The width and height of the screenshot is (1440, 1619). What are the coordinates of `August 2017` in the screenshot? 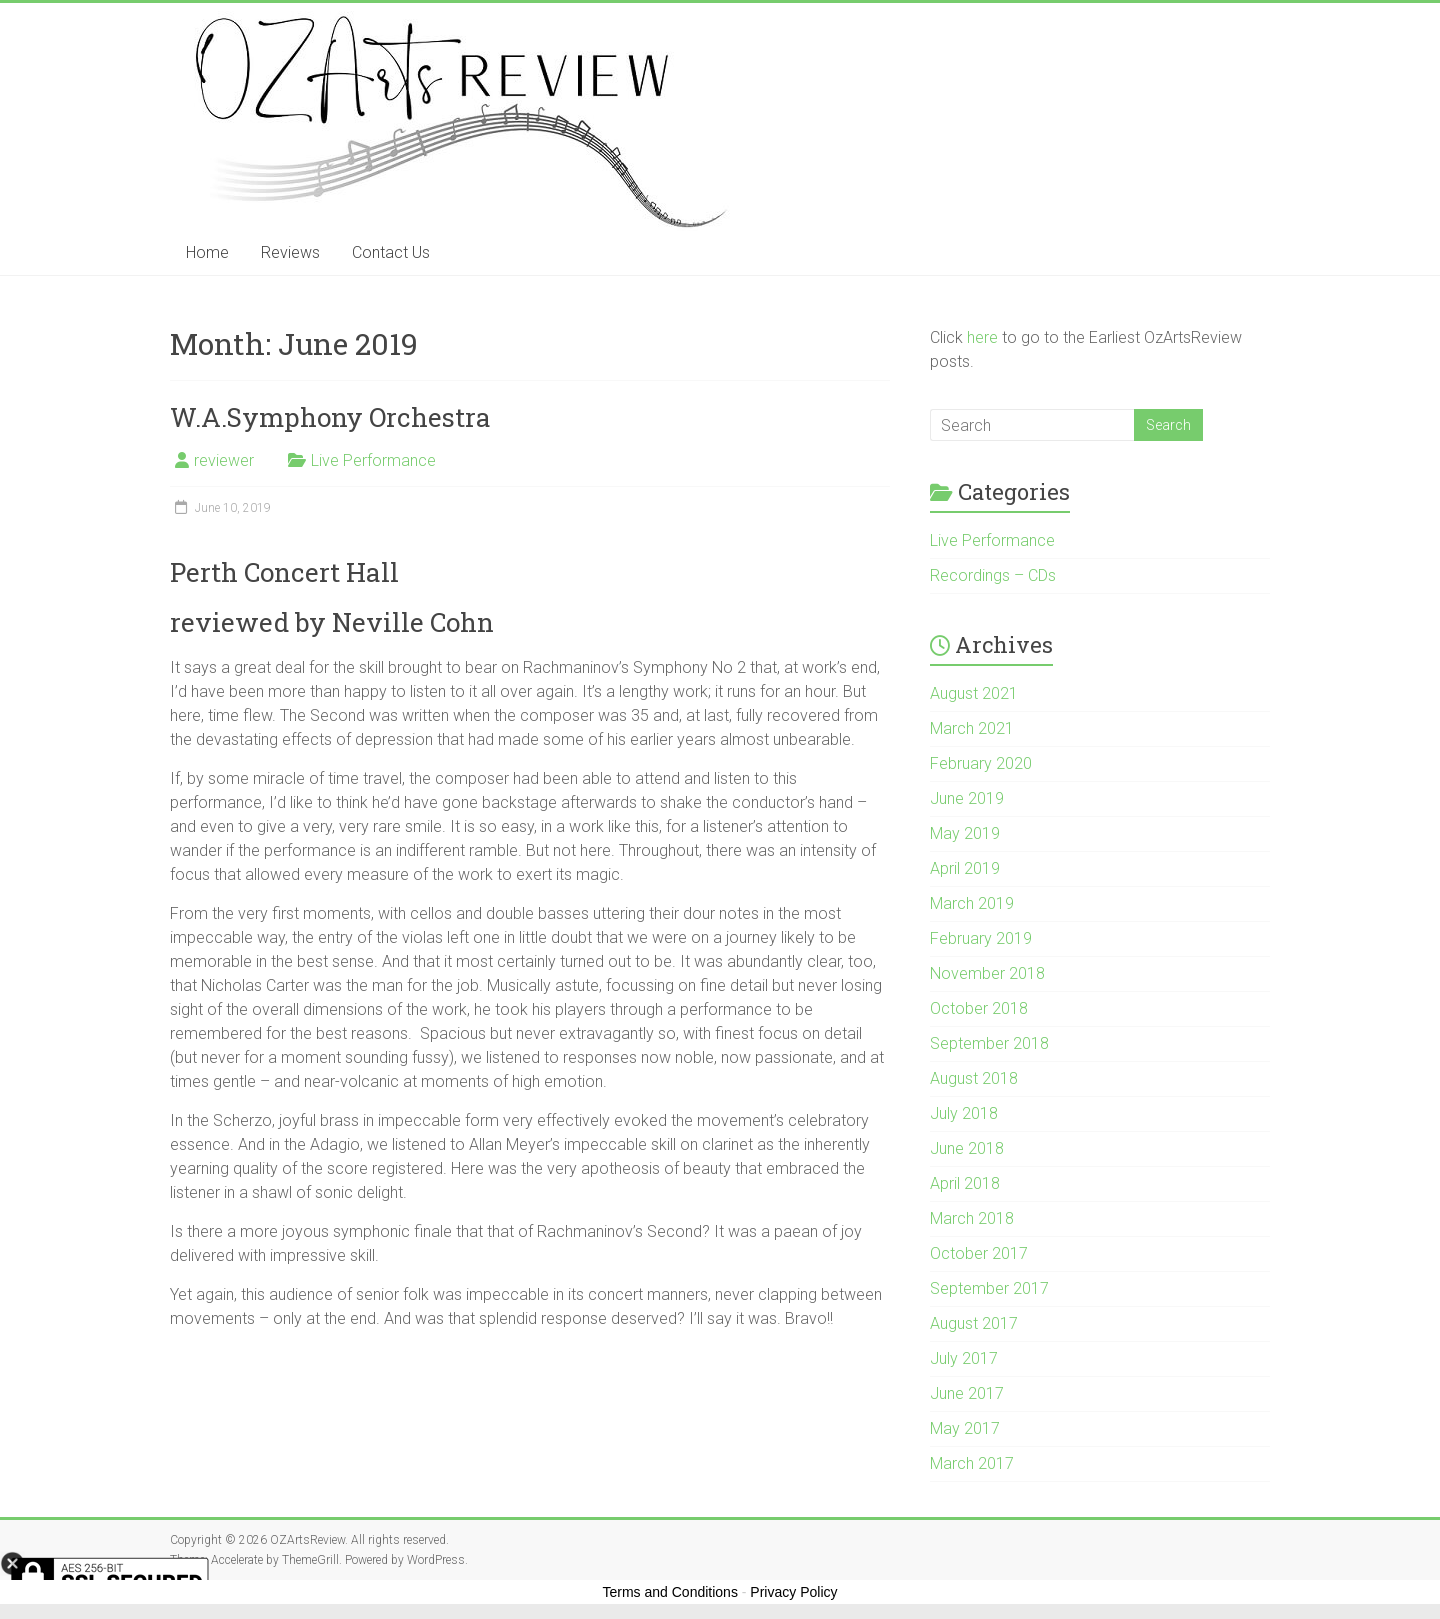 It's located at (974, 1323).